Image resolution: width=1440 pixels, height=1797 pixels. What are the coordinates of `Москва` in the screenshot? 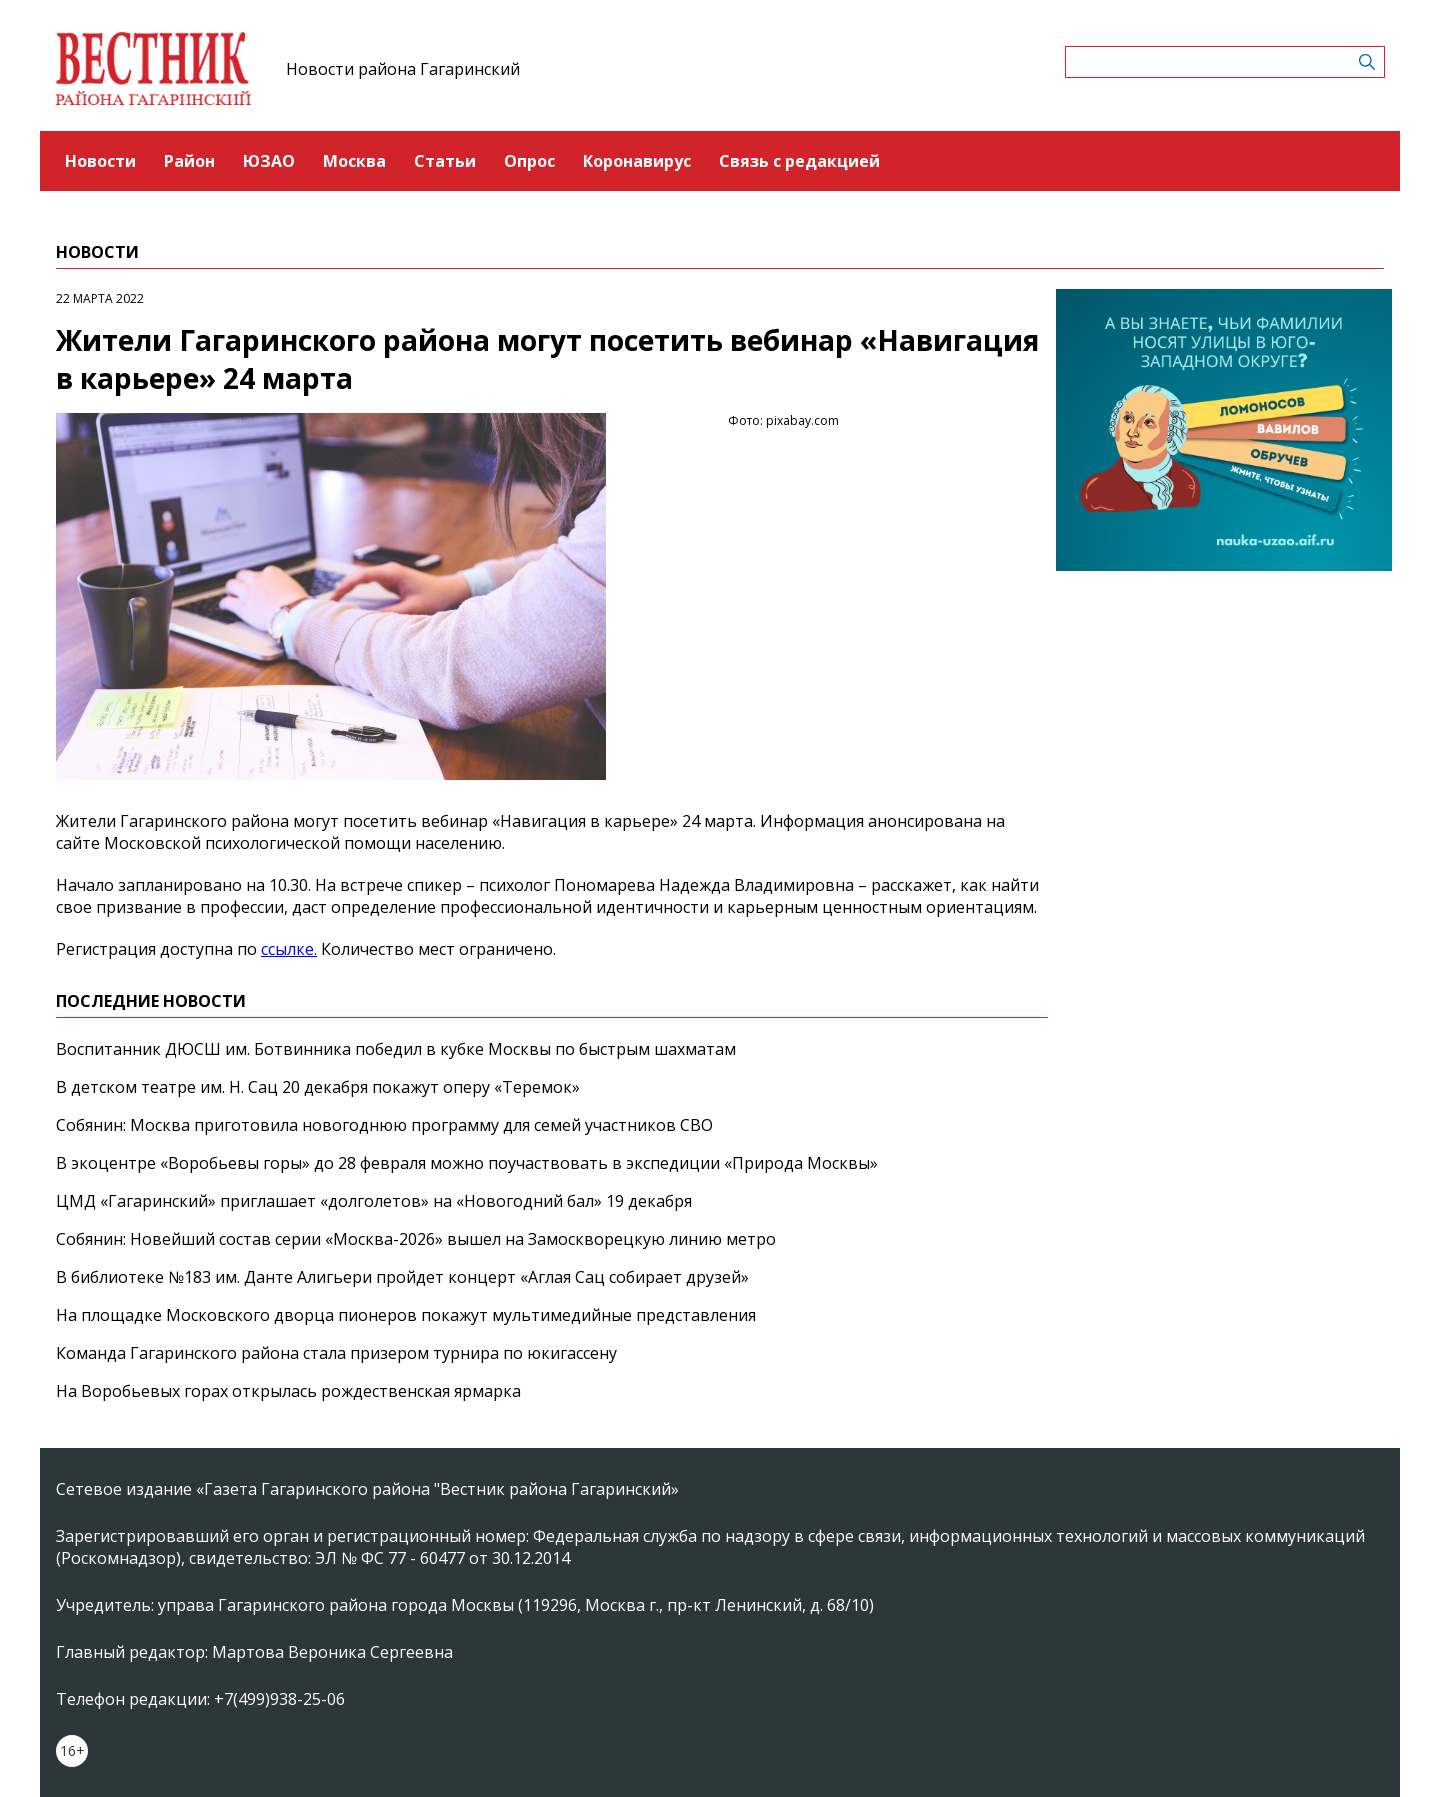 It's located at (354, 161).